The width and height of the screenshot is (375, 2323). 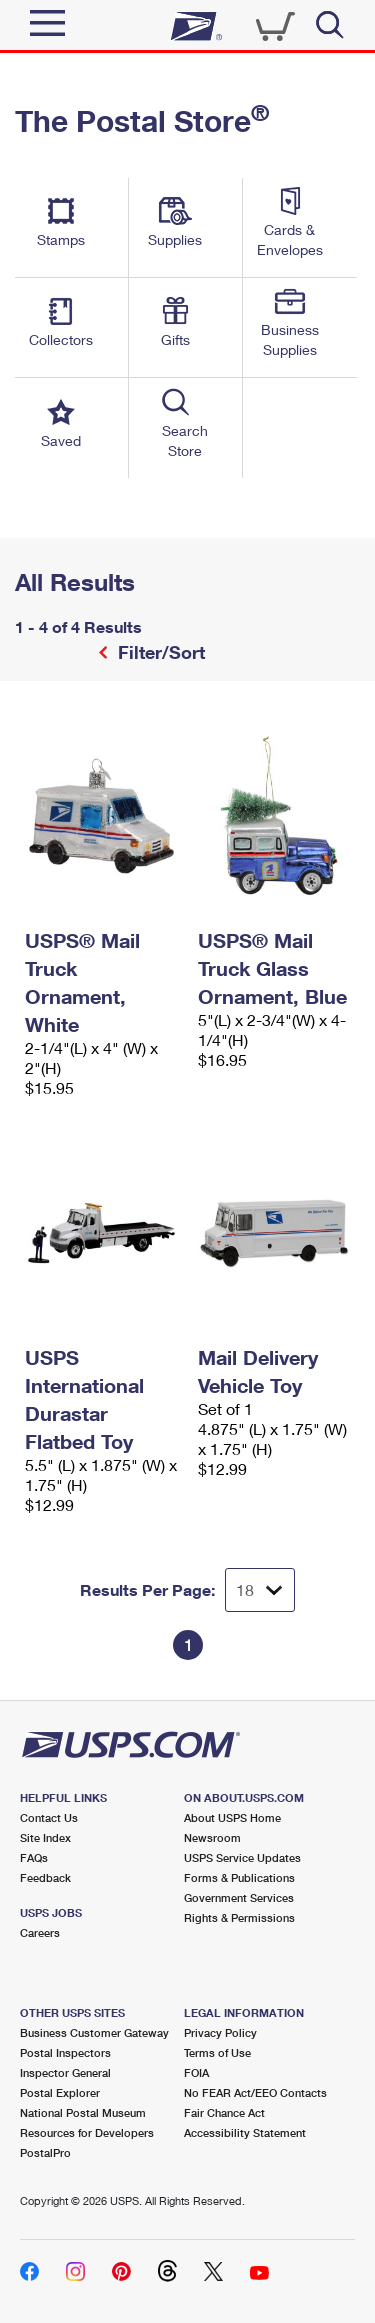 I want to click on Feedback, so click(x=45, y=1877).